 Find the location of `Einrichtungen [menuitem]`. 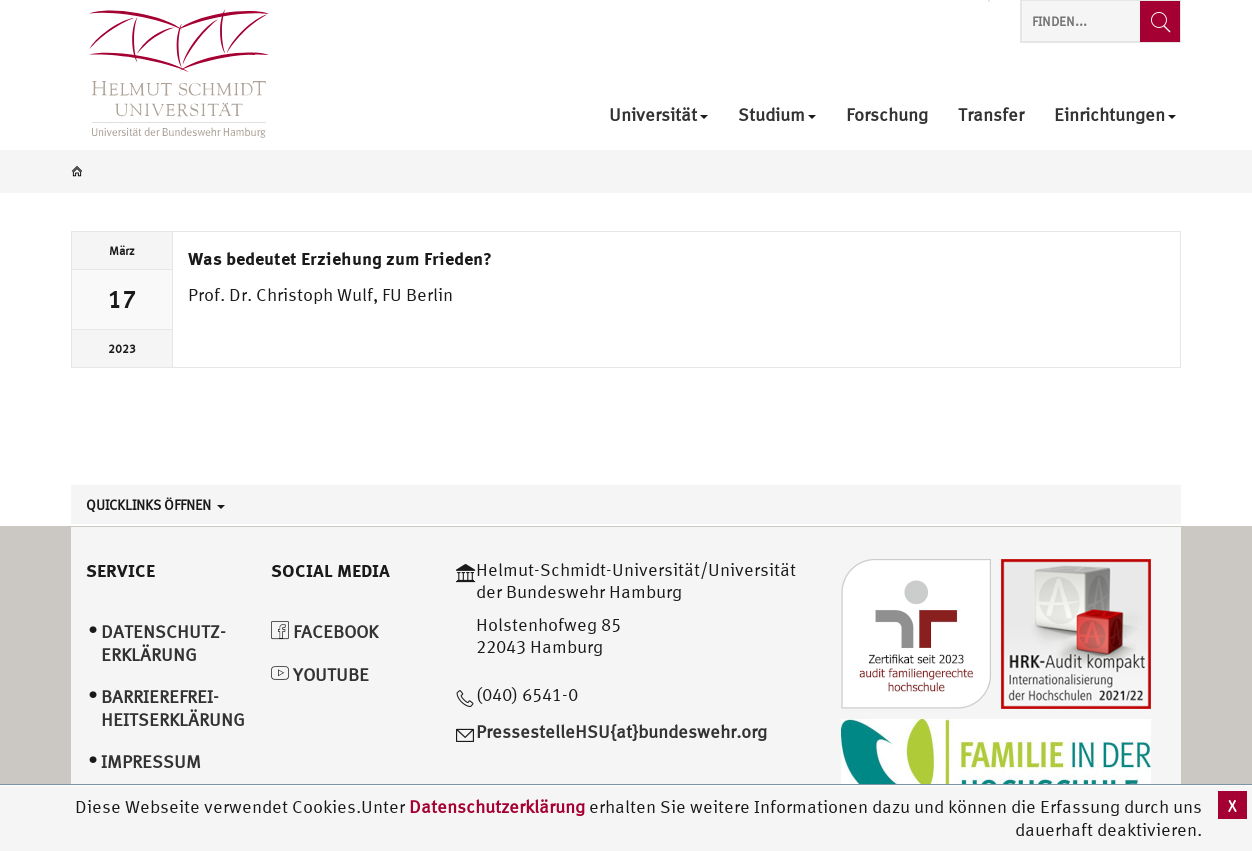

Einrichtungen [menuitem] is located at coordinates (1115, 115).